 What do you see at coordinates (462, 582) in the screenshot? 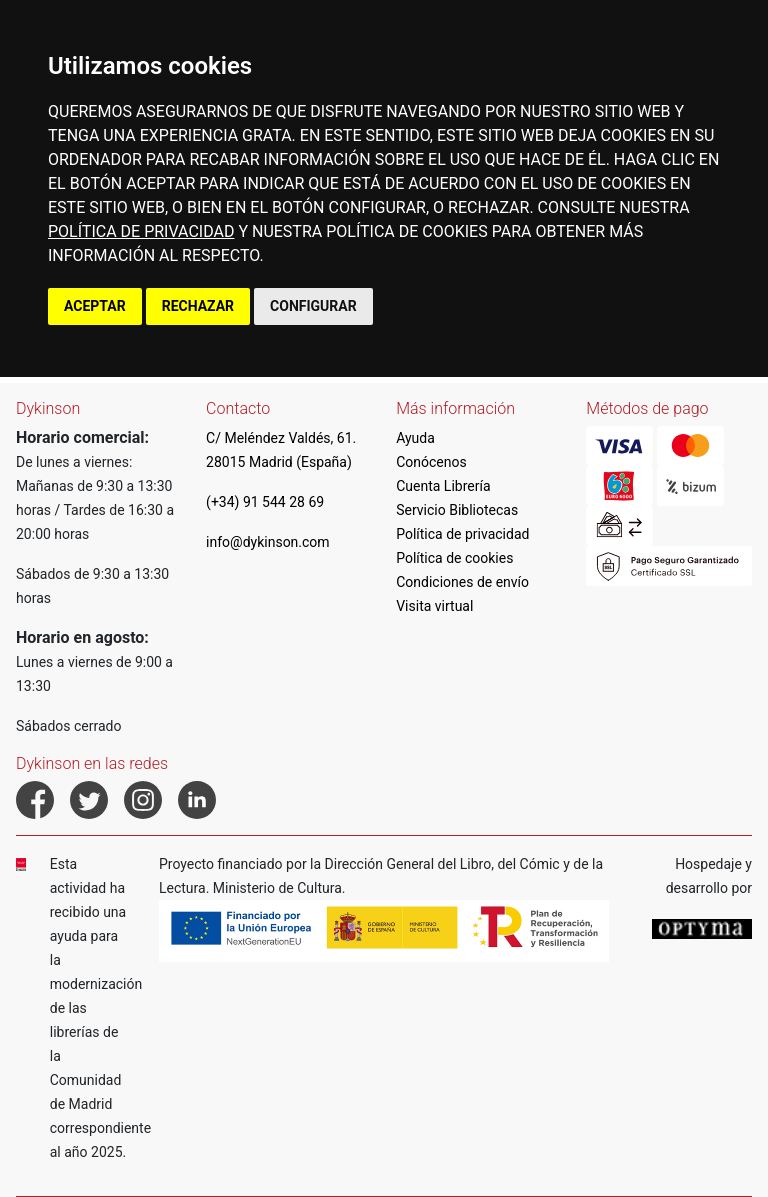
I see `Condiciones de envío` at bounding box center [462, 582].